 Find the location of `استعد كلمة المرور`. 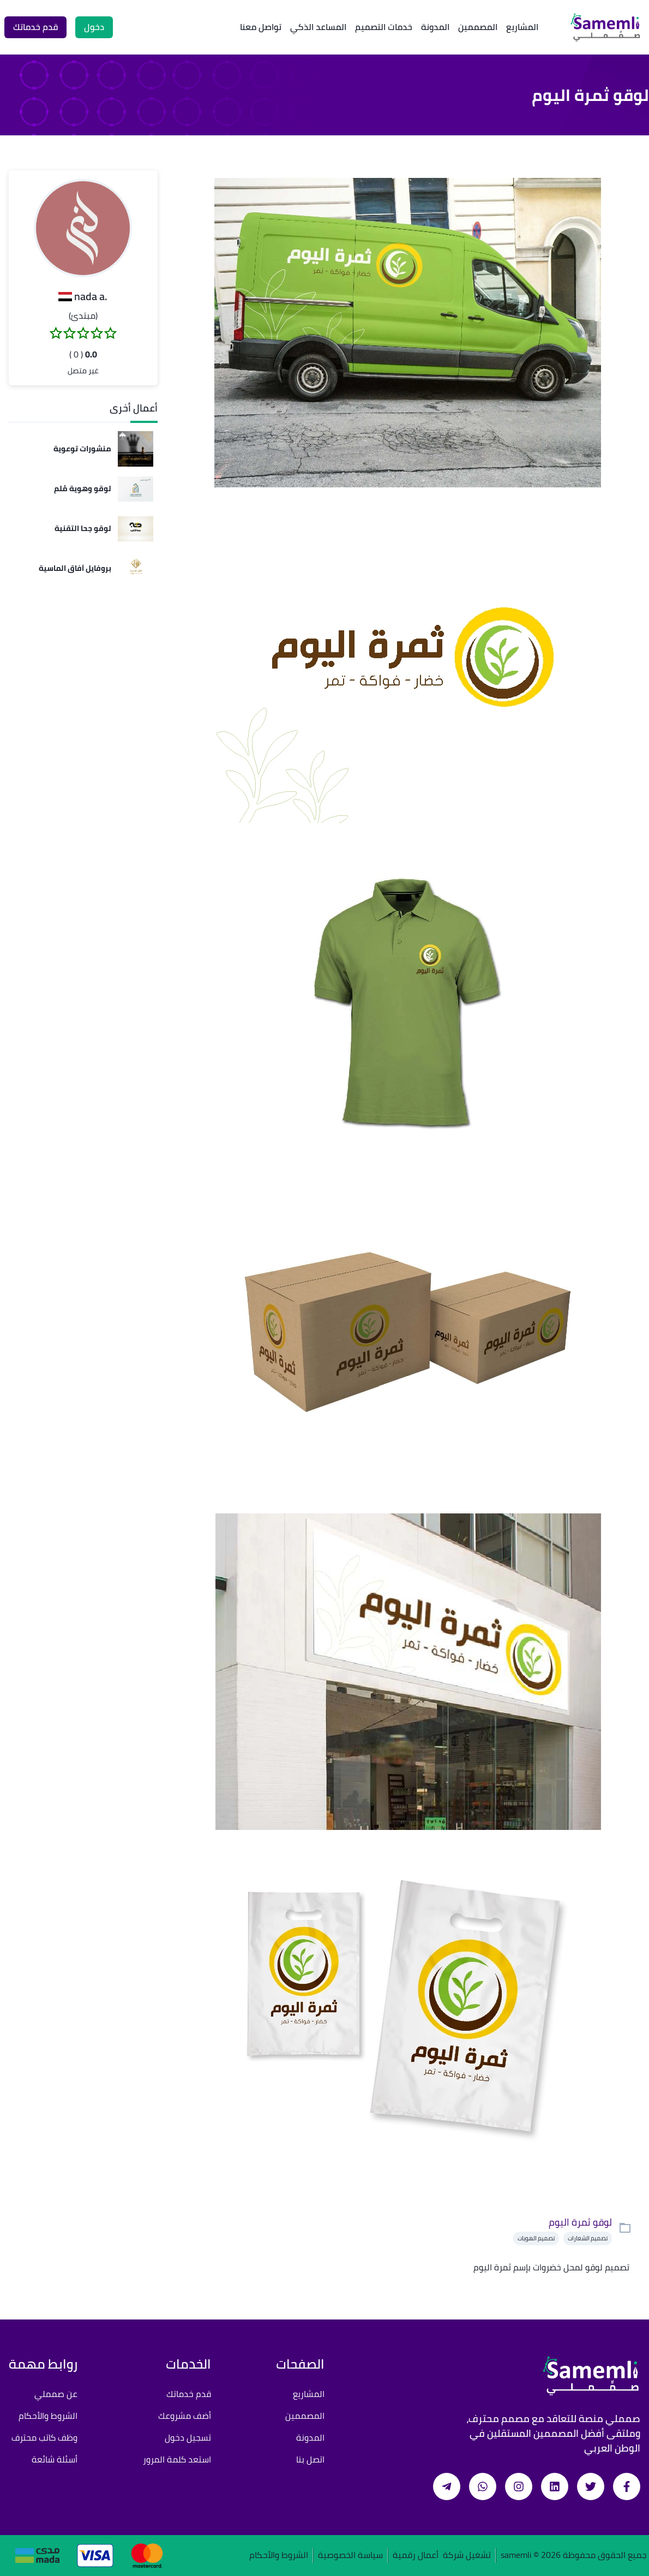

استعد كلمة المرور is located at coordinates (177, 2459).